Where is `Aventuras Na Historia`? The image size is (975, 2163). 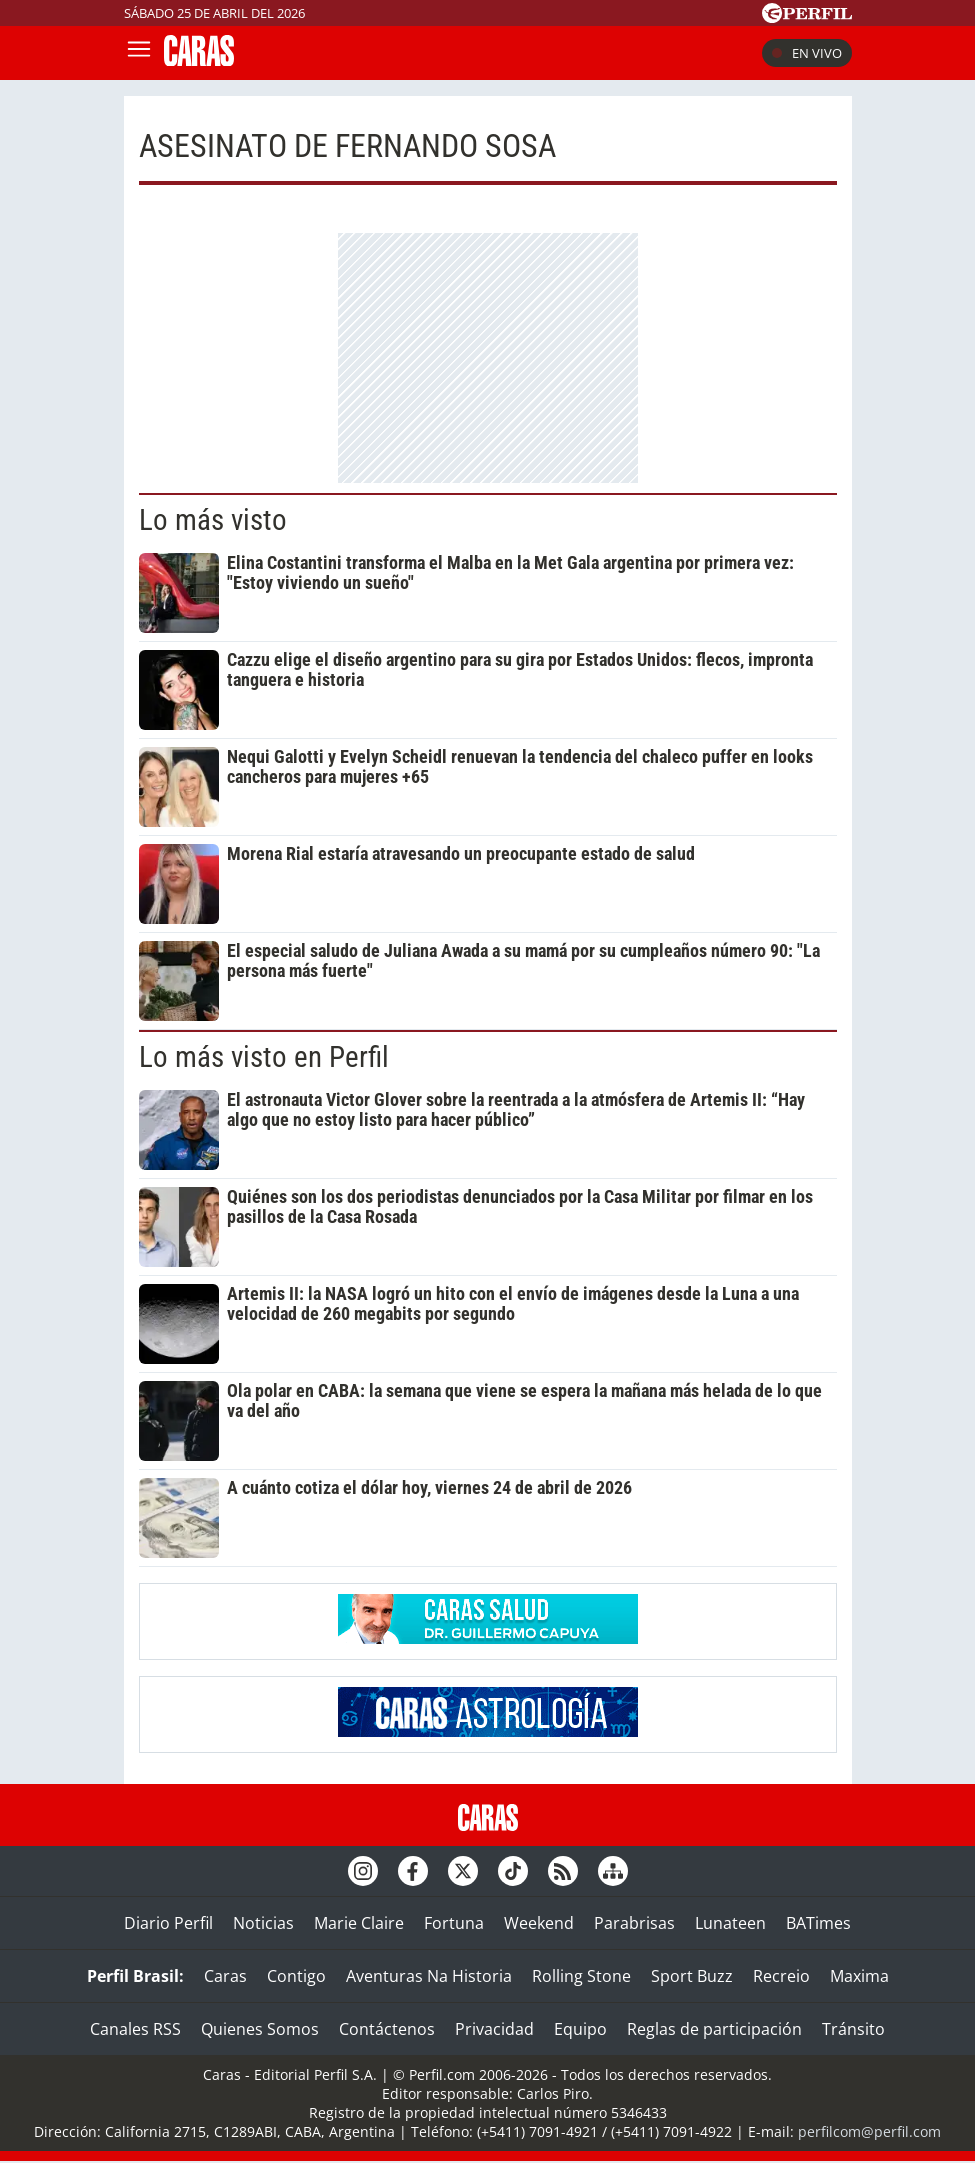 Aventuras Na Historia is located at coordinates (429, 1976).